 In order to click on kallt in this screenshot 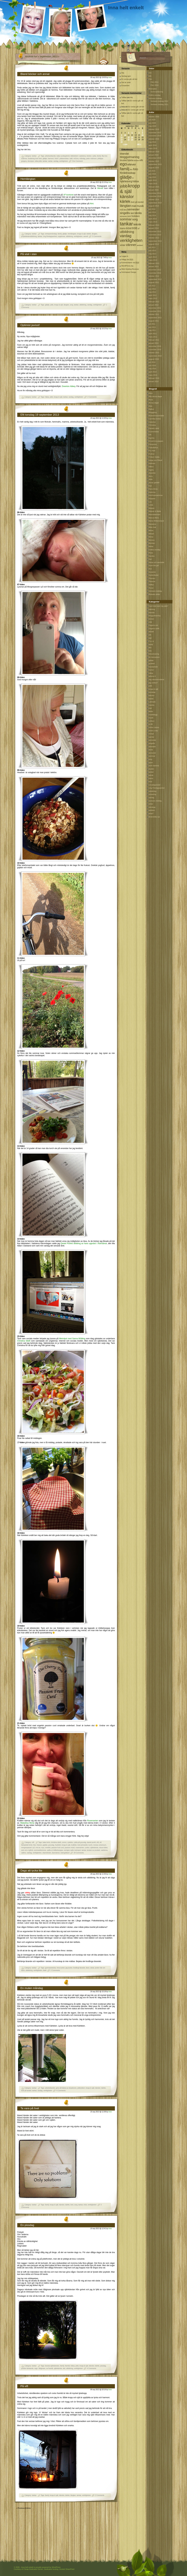, I will do `click(71, 158)`.